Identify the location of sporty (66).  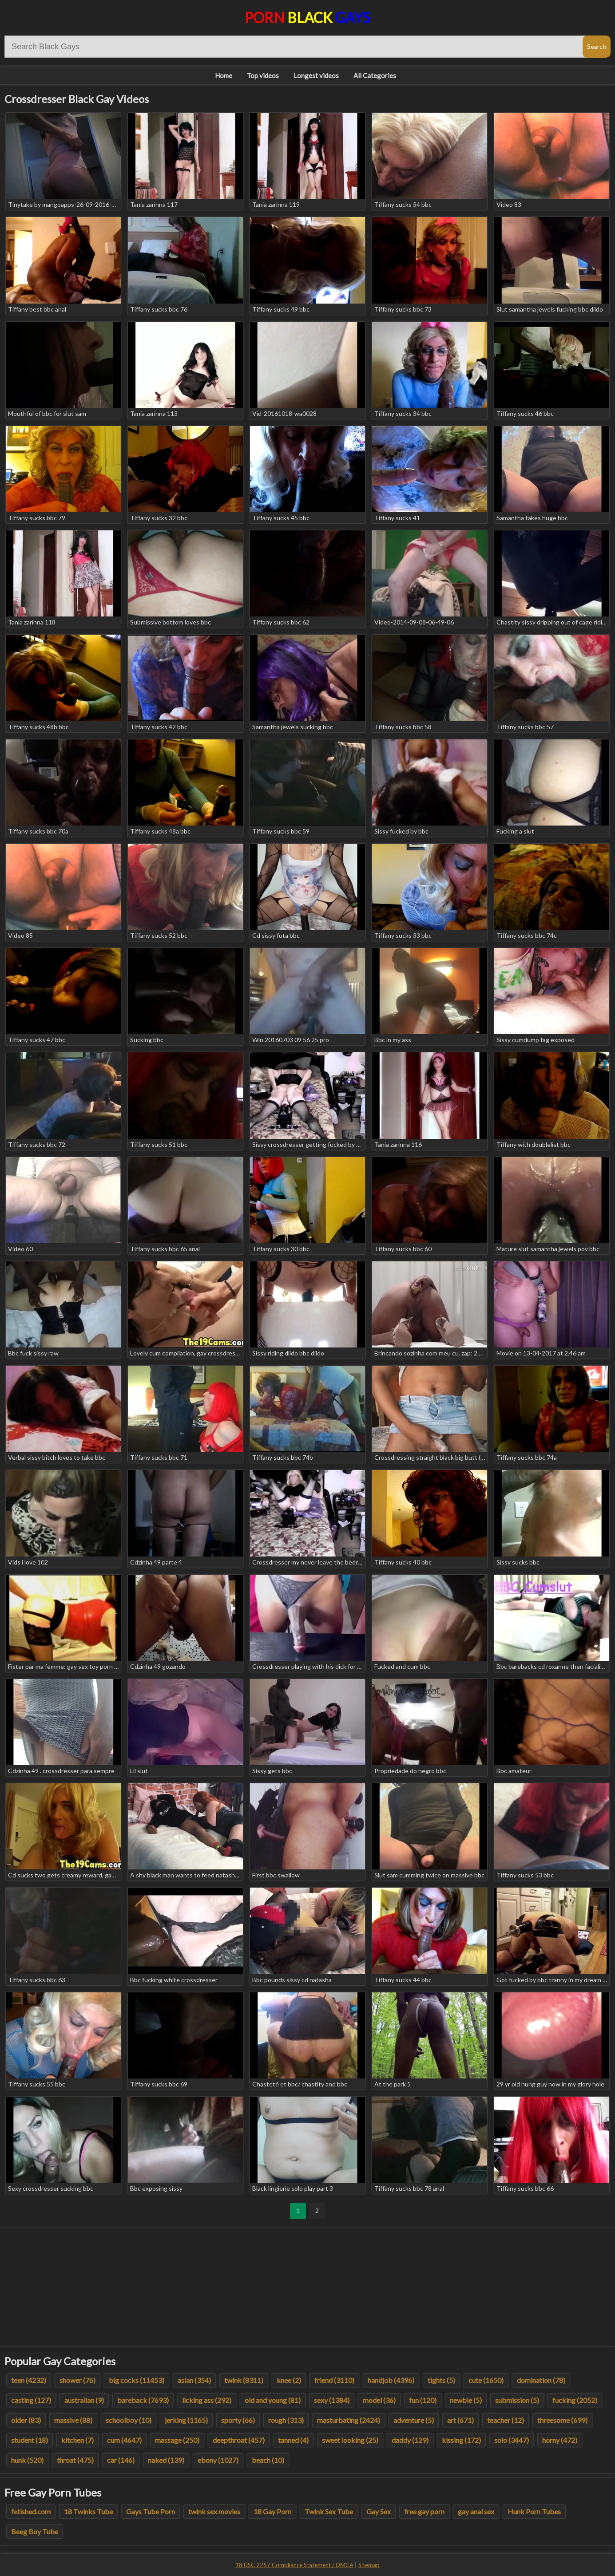
(238, 2420).